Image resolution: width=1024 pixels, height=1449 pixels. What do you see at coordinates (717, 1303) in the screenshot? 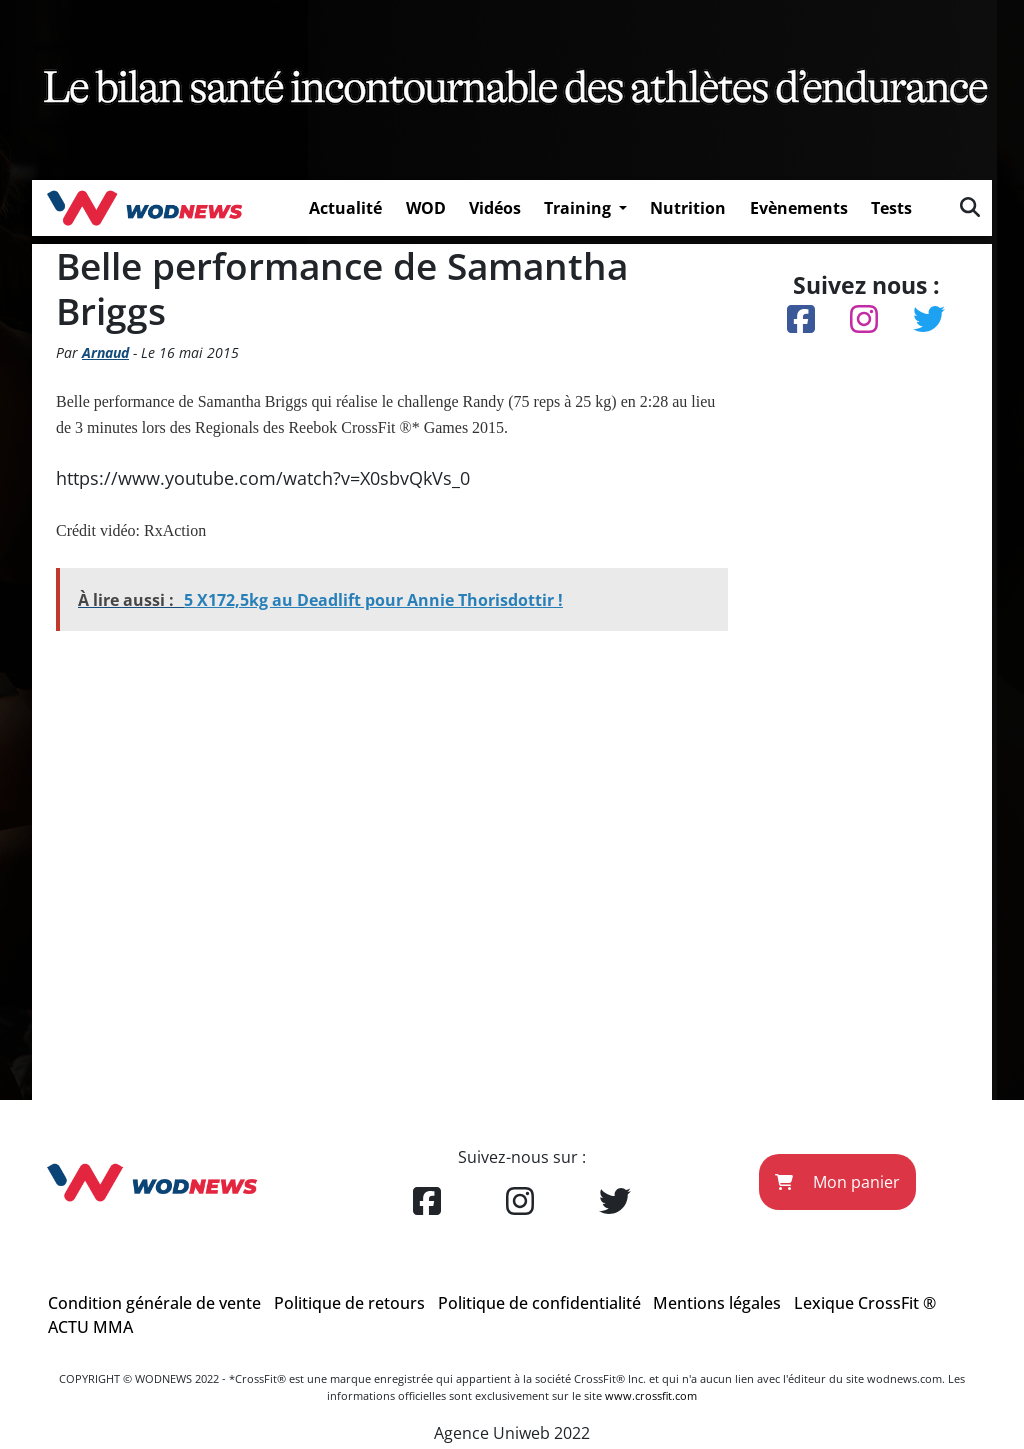
I see `Mentions légales` at bounding box center [717, 1303].